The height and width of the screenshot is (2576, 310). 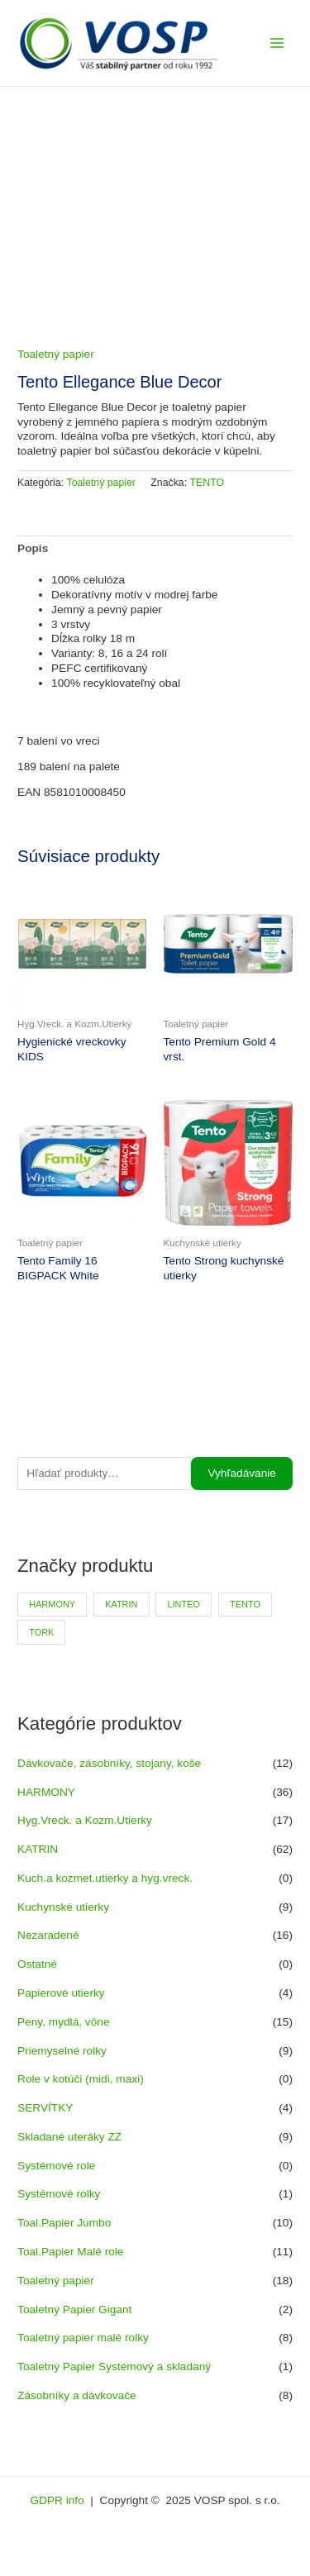 I want to click on Toaletný papier malé rolky, so click(x=83, y=2337).